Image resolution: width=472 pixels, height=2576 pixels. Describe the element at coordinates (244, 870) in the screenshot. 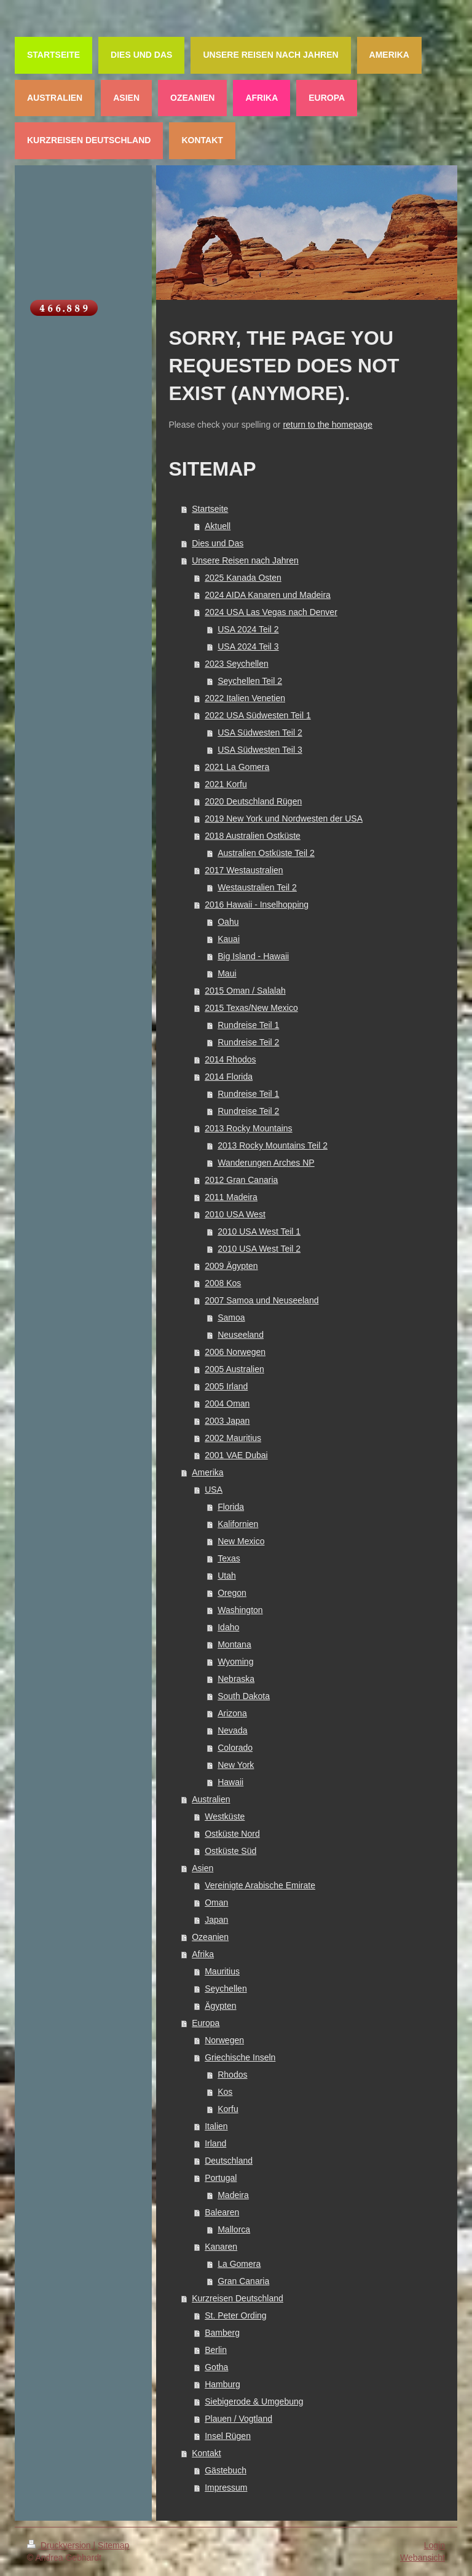

I see `2017 Westaustralien` at that location.